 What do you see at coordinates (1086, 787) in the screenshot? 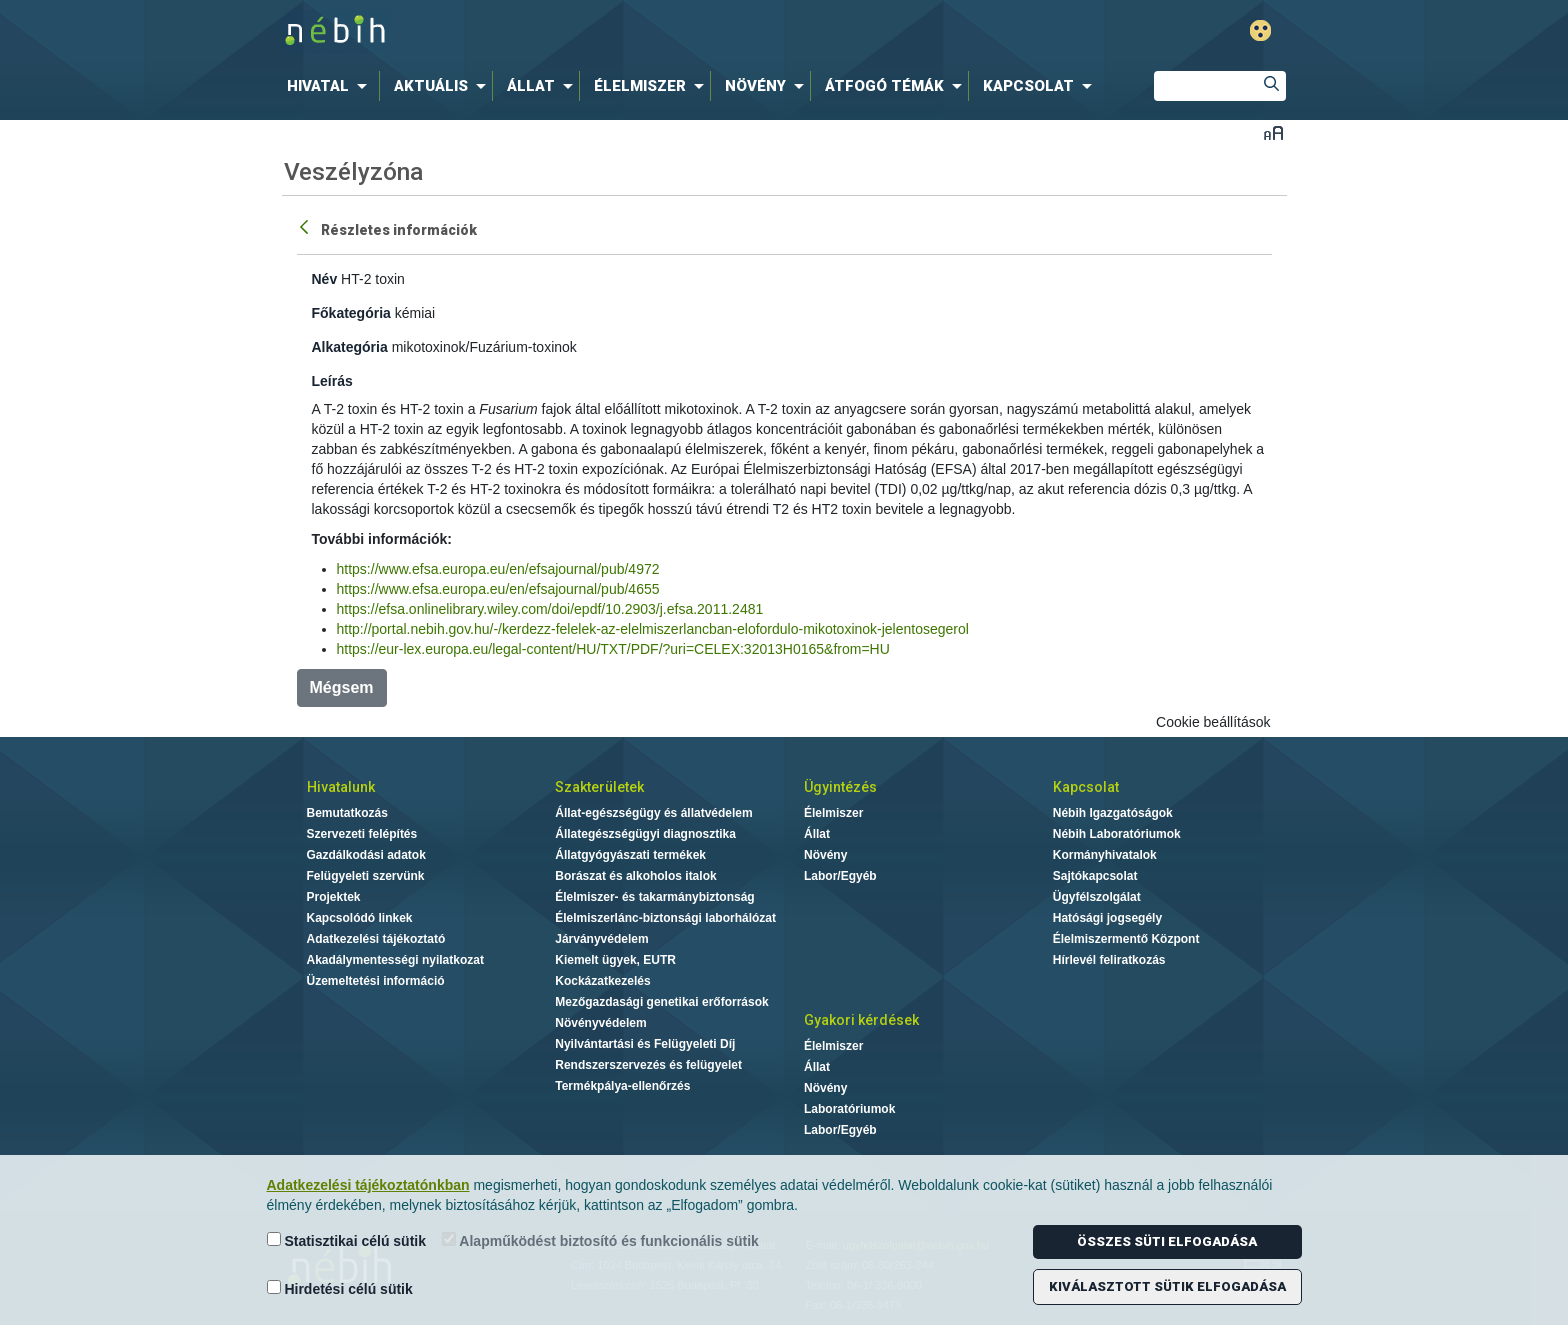
I see `Kapcsolat` at bounding box center [1086, 787].